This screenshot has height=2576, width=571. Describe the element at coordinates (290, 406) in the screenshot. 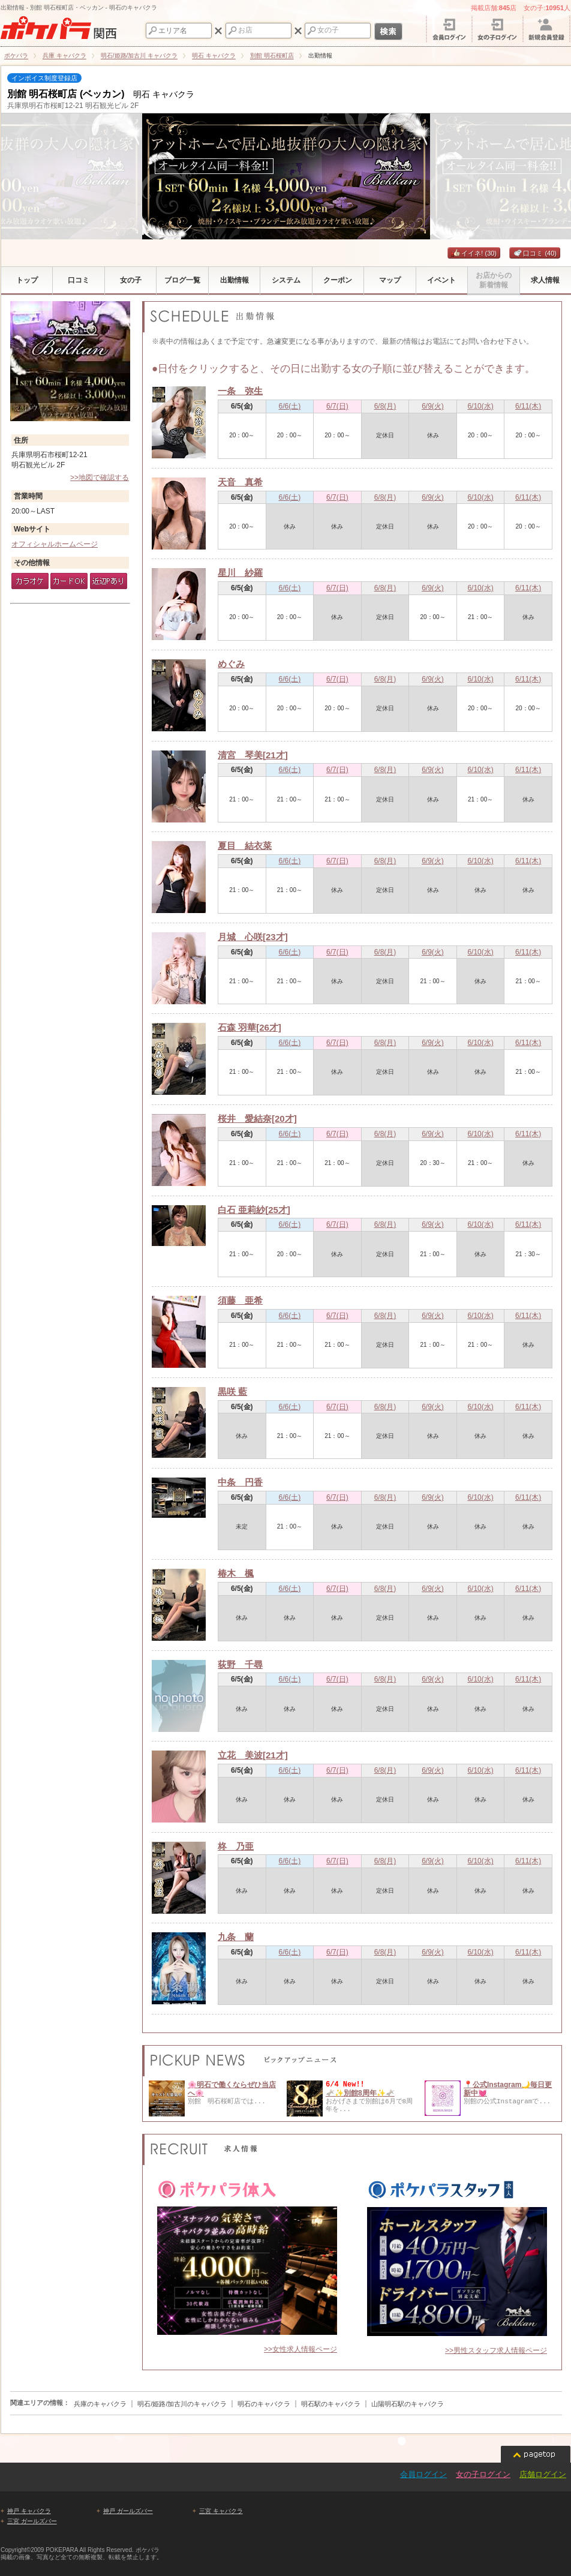

I see `6/6(土)` at that location.